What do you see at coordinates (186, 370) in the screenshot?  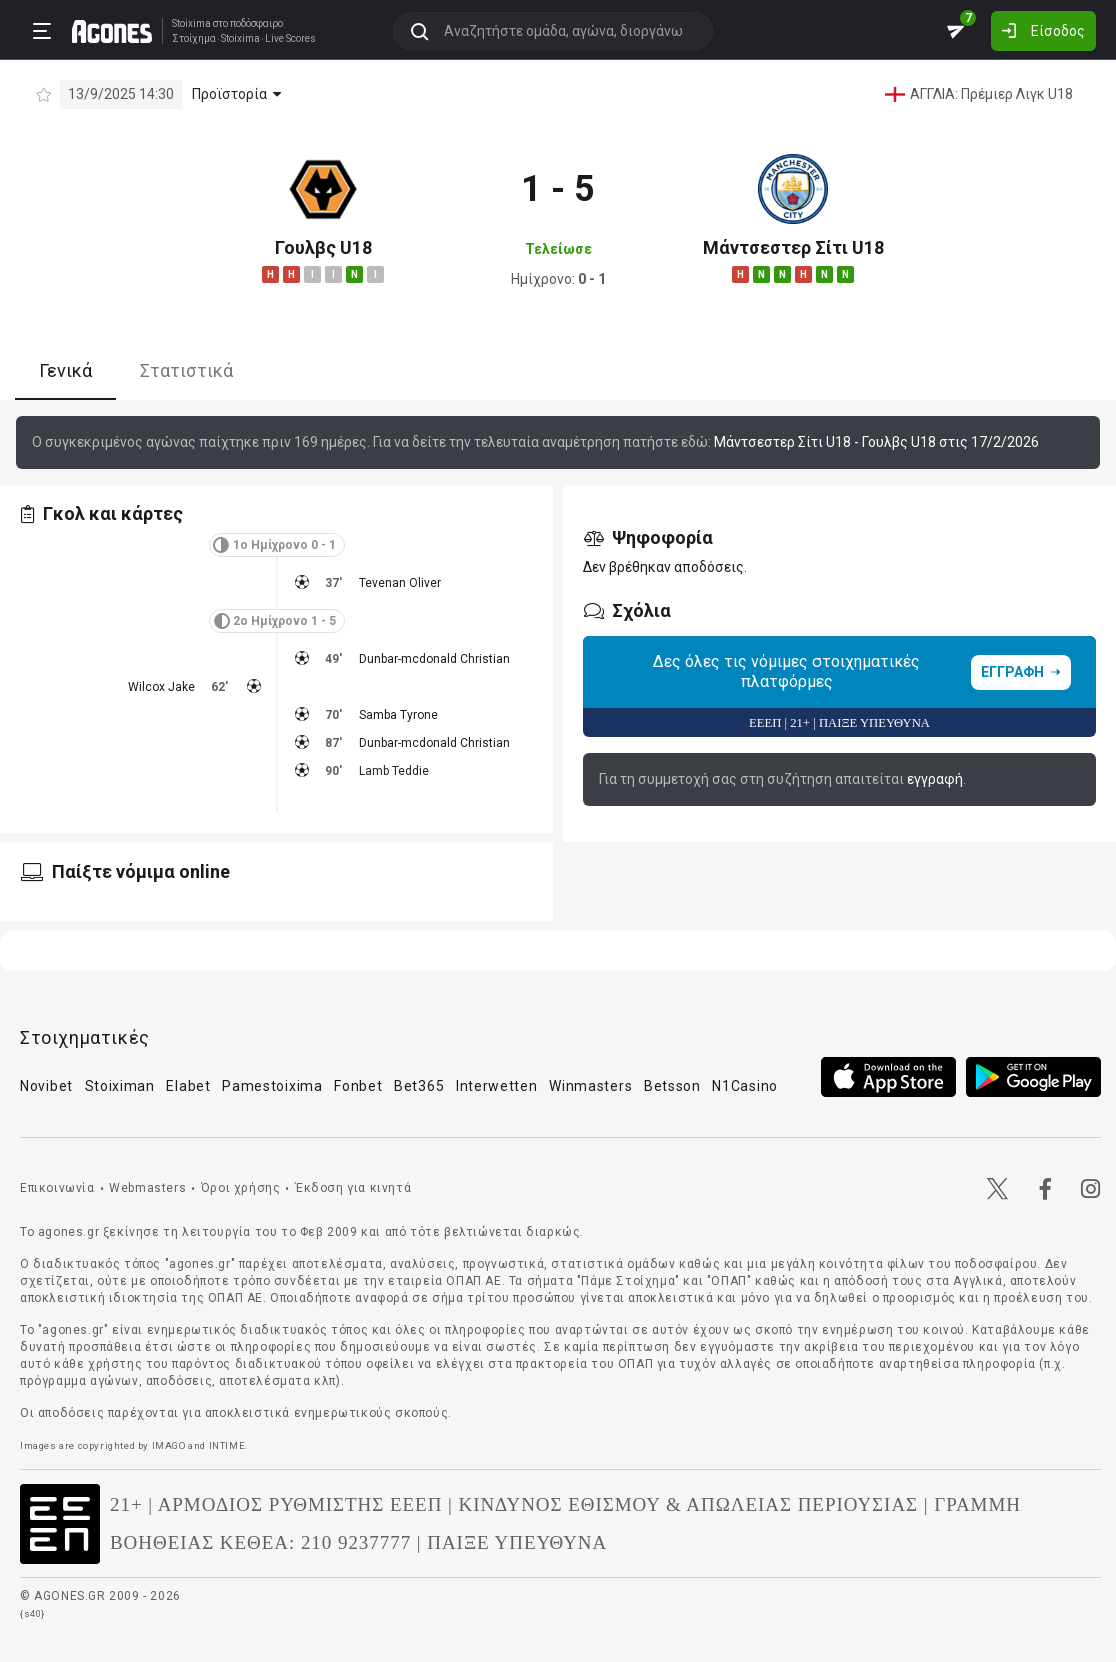 I see `Στατιστικά [tab]` at bounding box center [186, 370].